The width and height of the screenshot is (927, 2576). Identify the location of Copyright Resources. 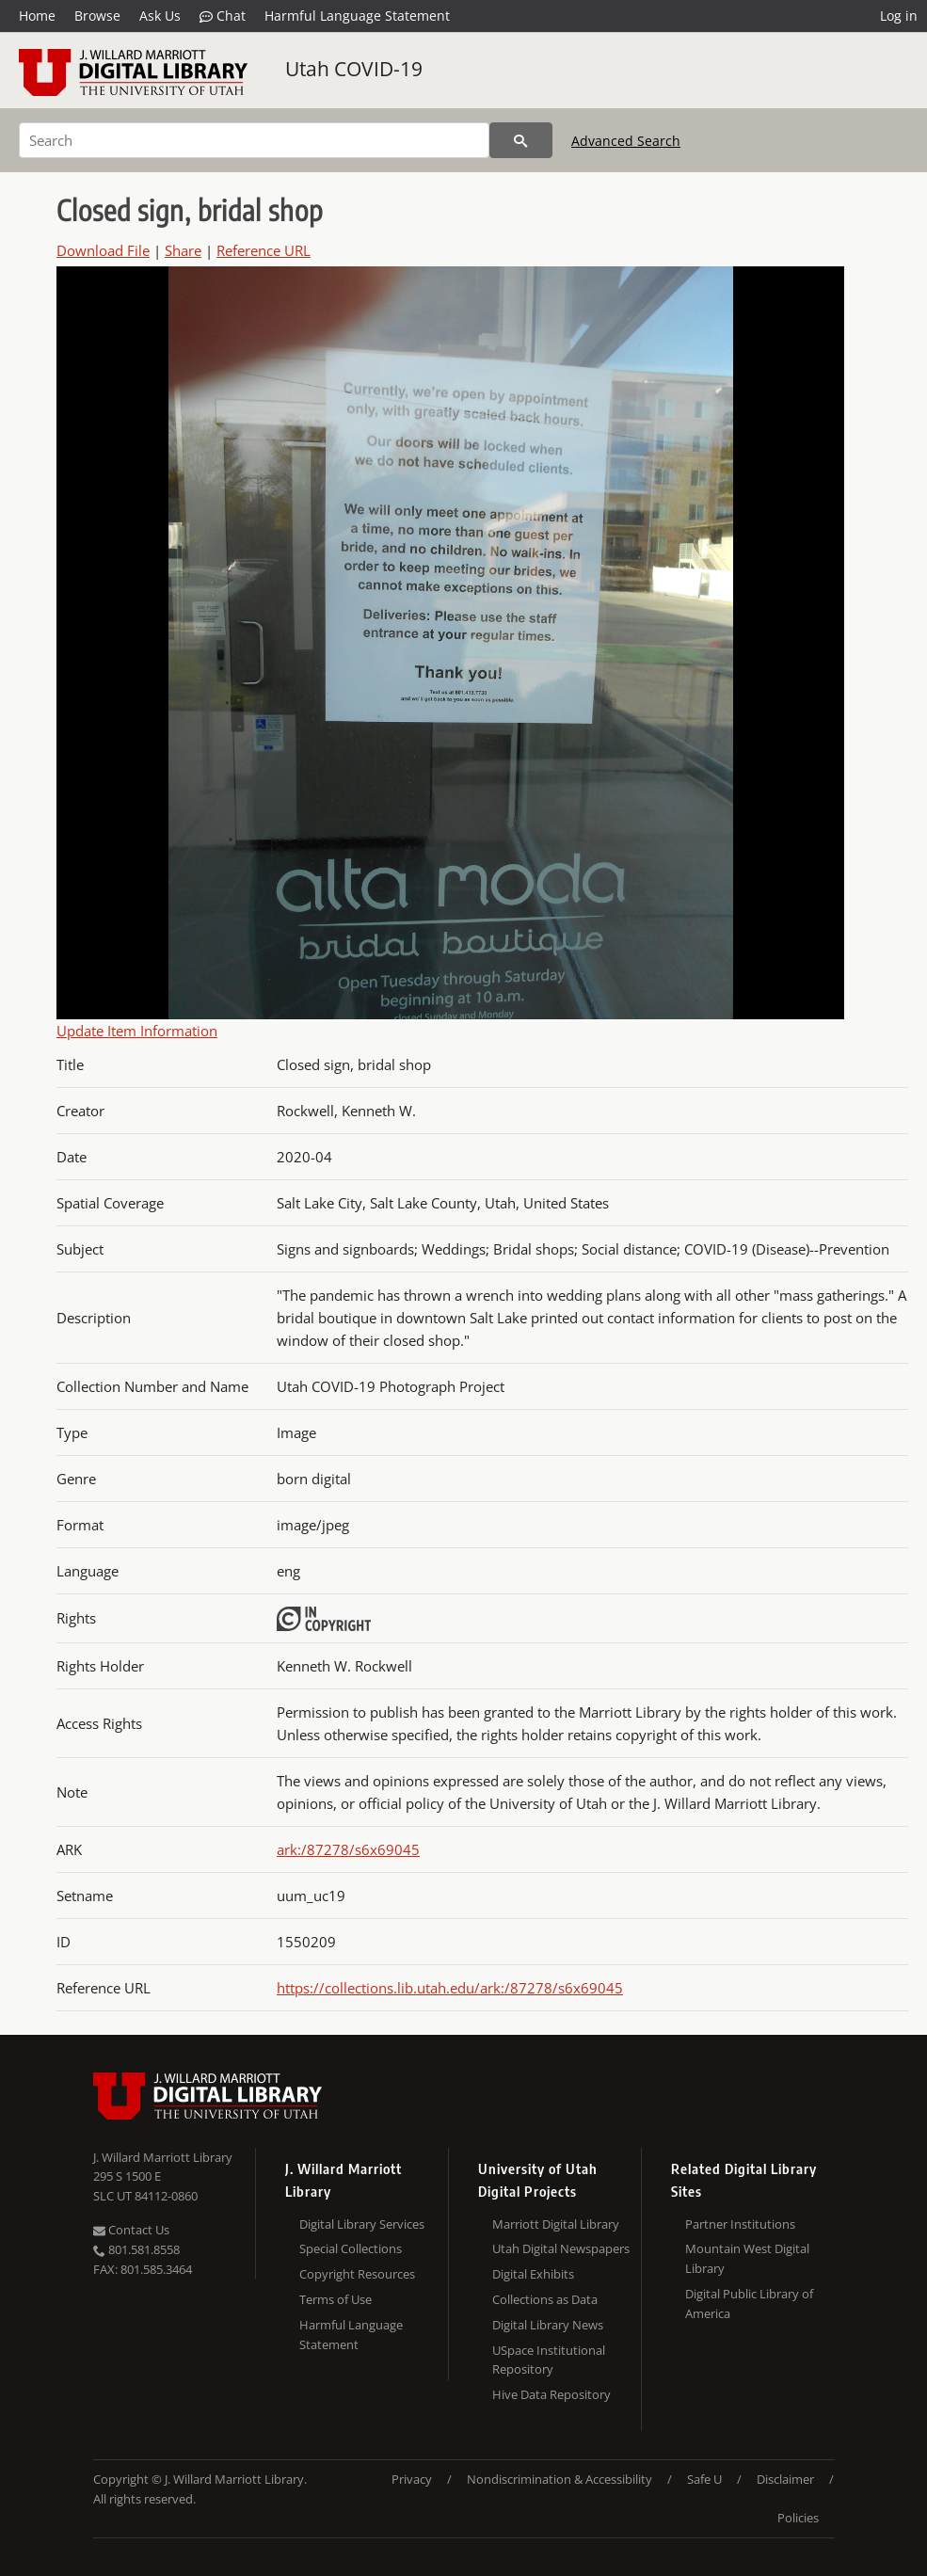
(357, 2273).